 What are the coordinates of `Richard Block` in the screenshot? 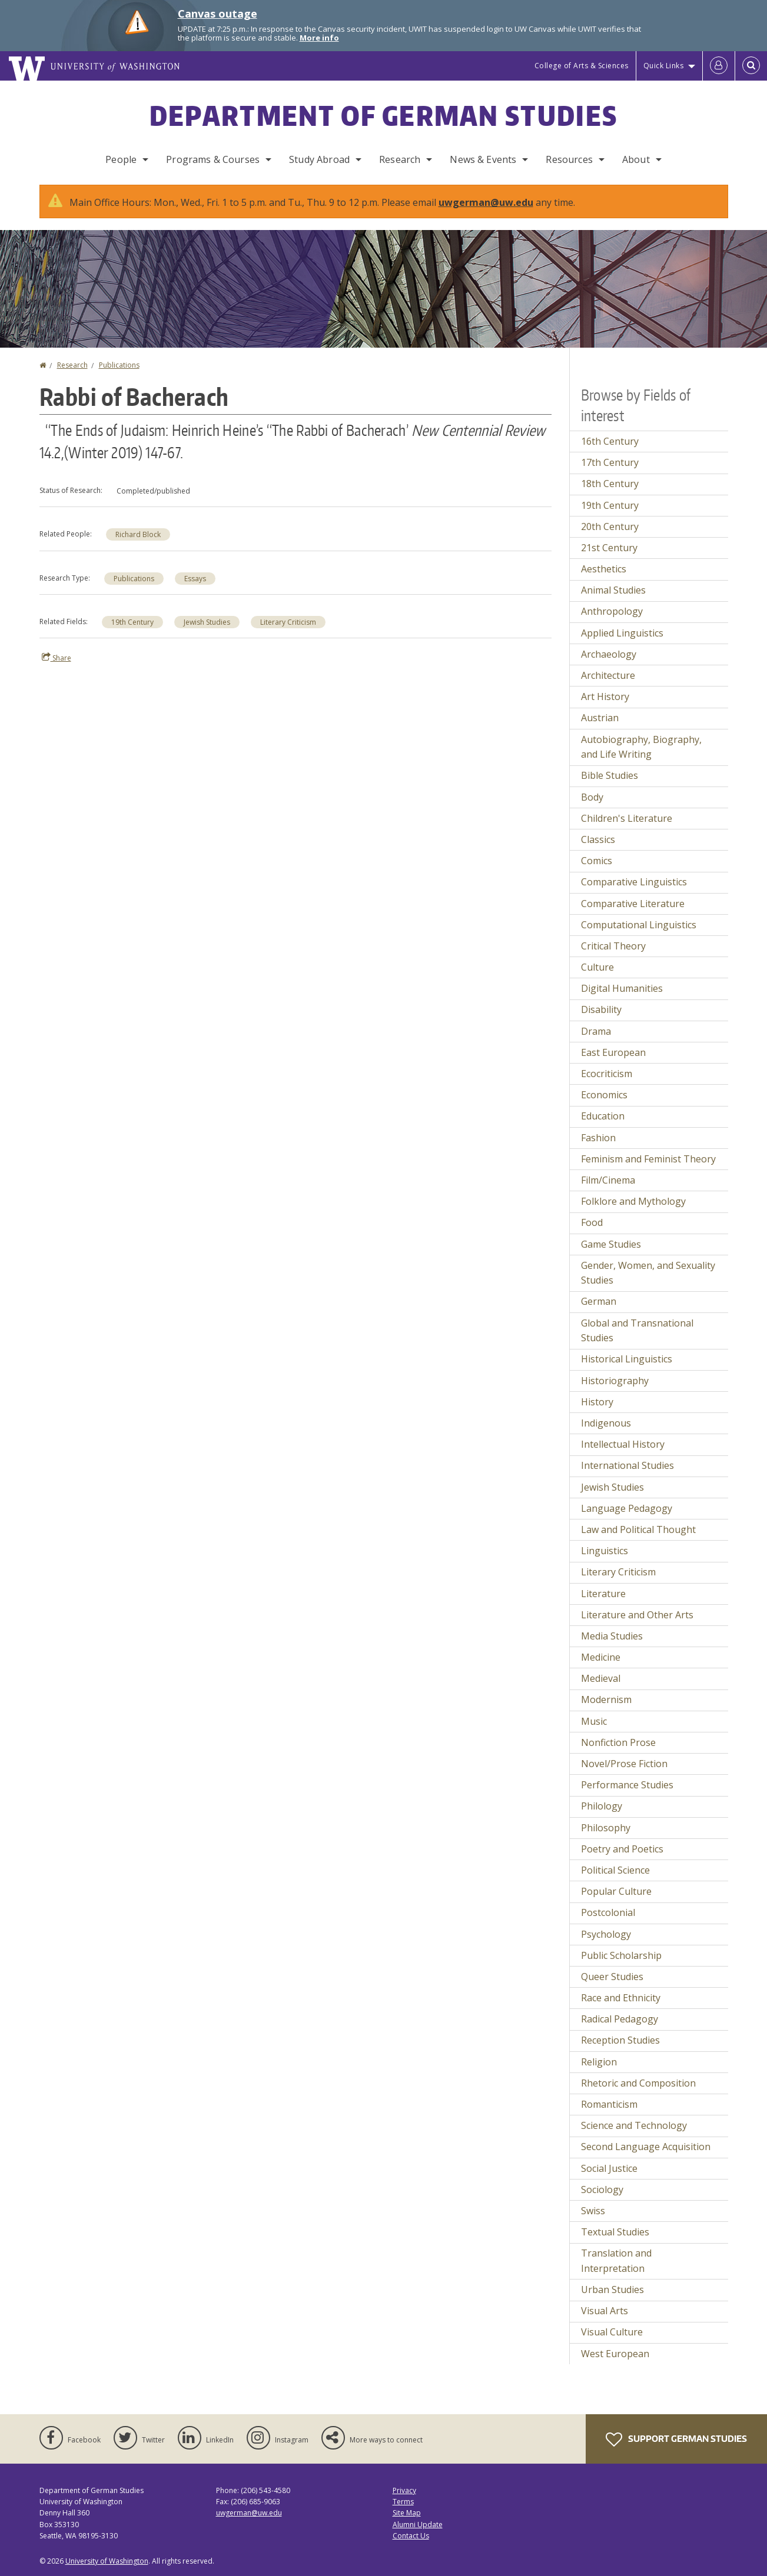 It's located at (138, 534).